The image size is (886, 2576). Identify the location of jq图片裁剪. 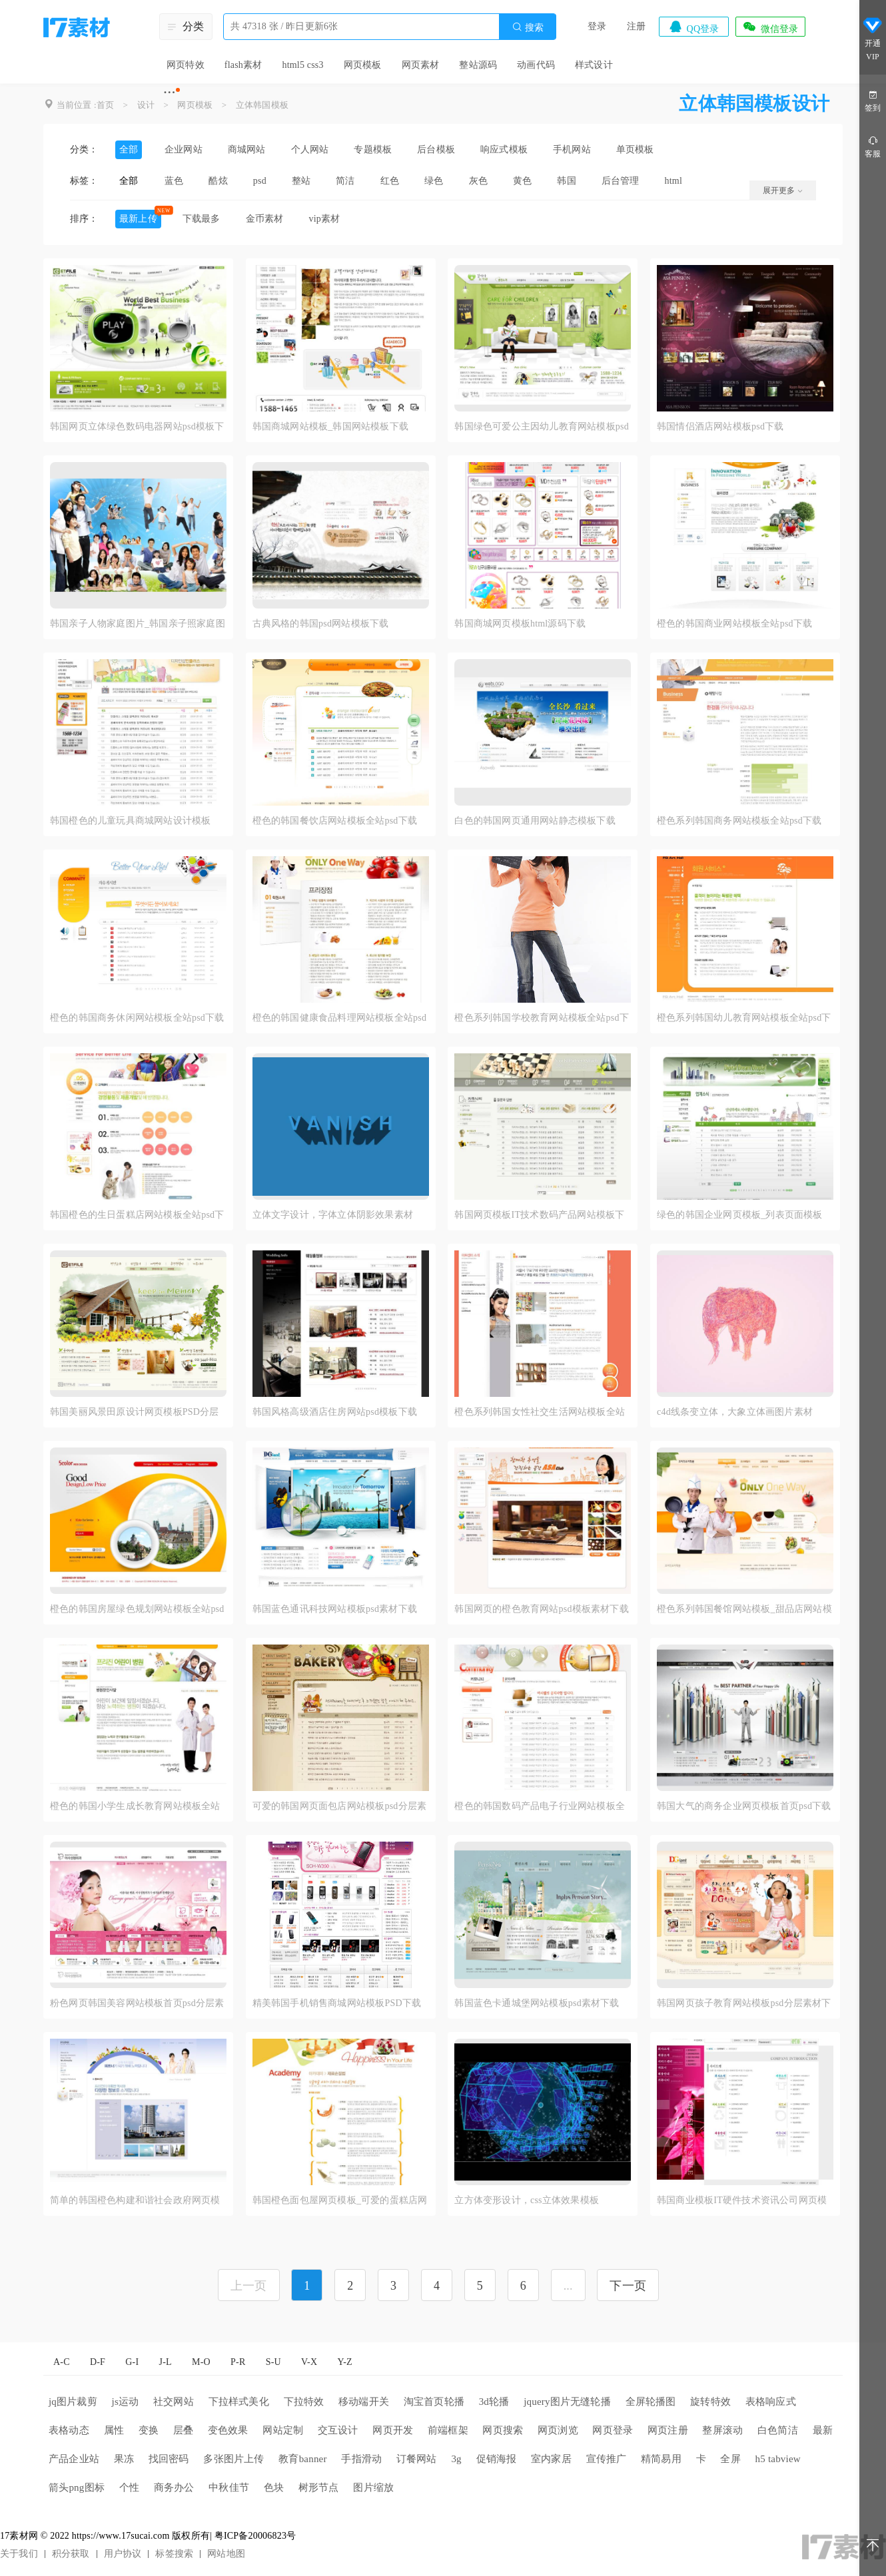
(73, 2401).